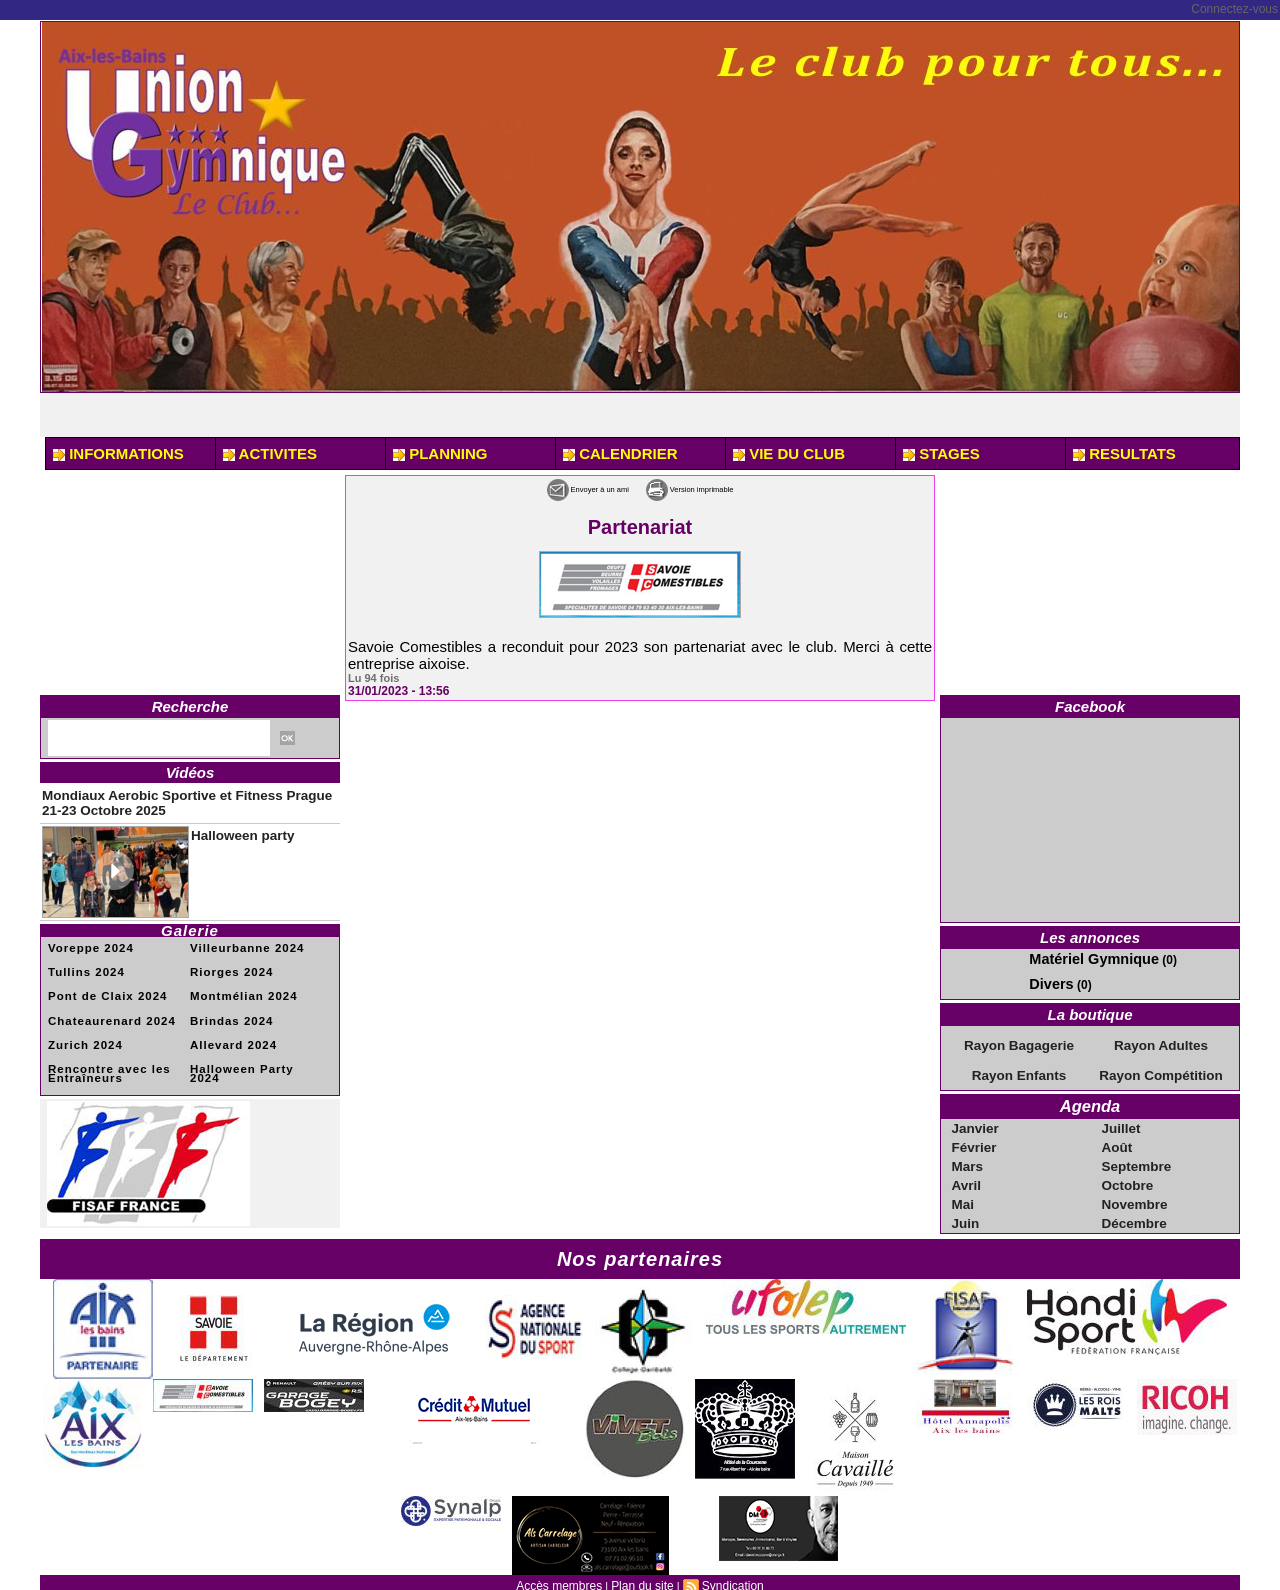 Image resolution: width=1280 pixels, height=1590 pixels. What do you see at coordinates (1118, 1138) in the screenshot?
I see `Août` at bounding box center [1118, 1138].